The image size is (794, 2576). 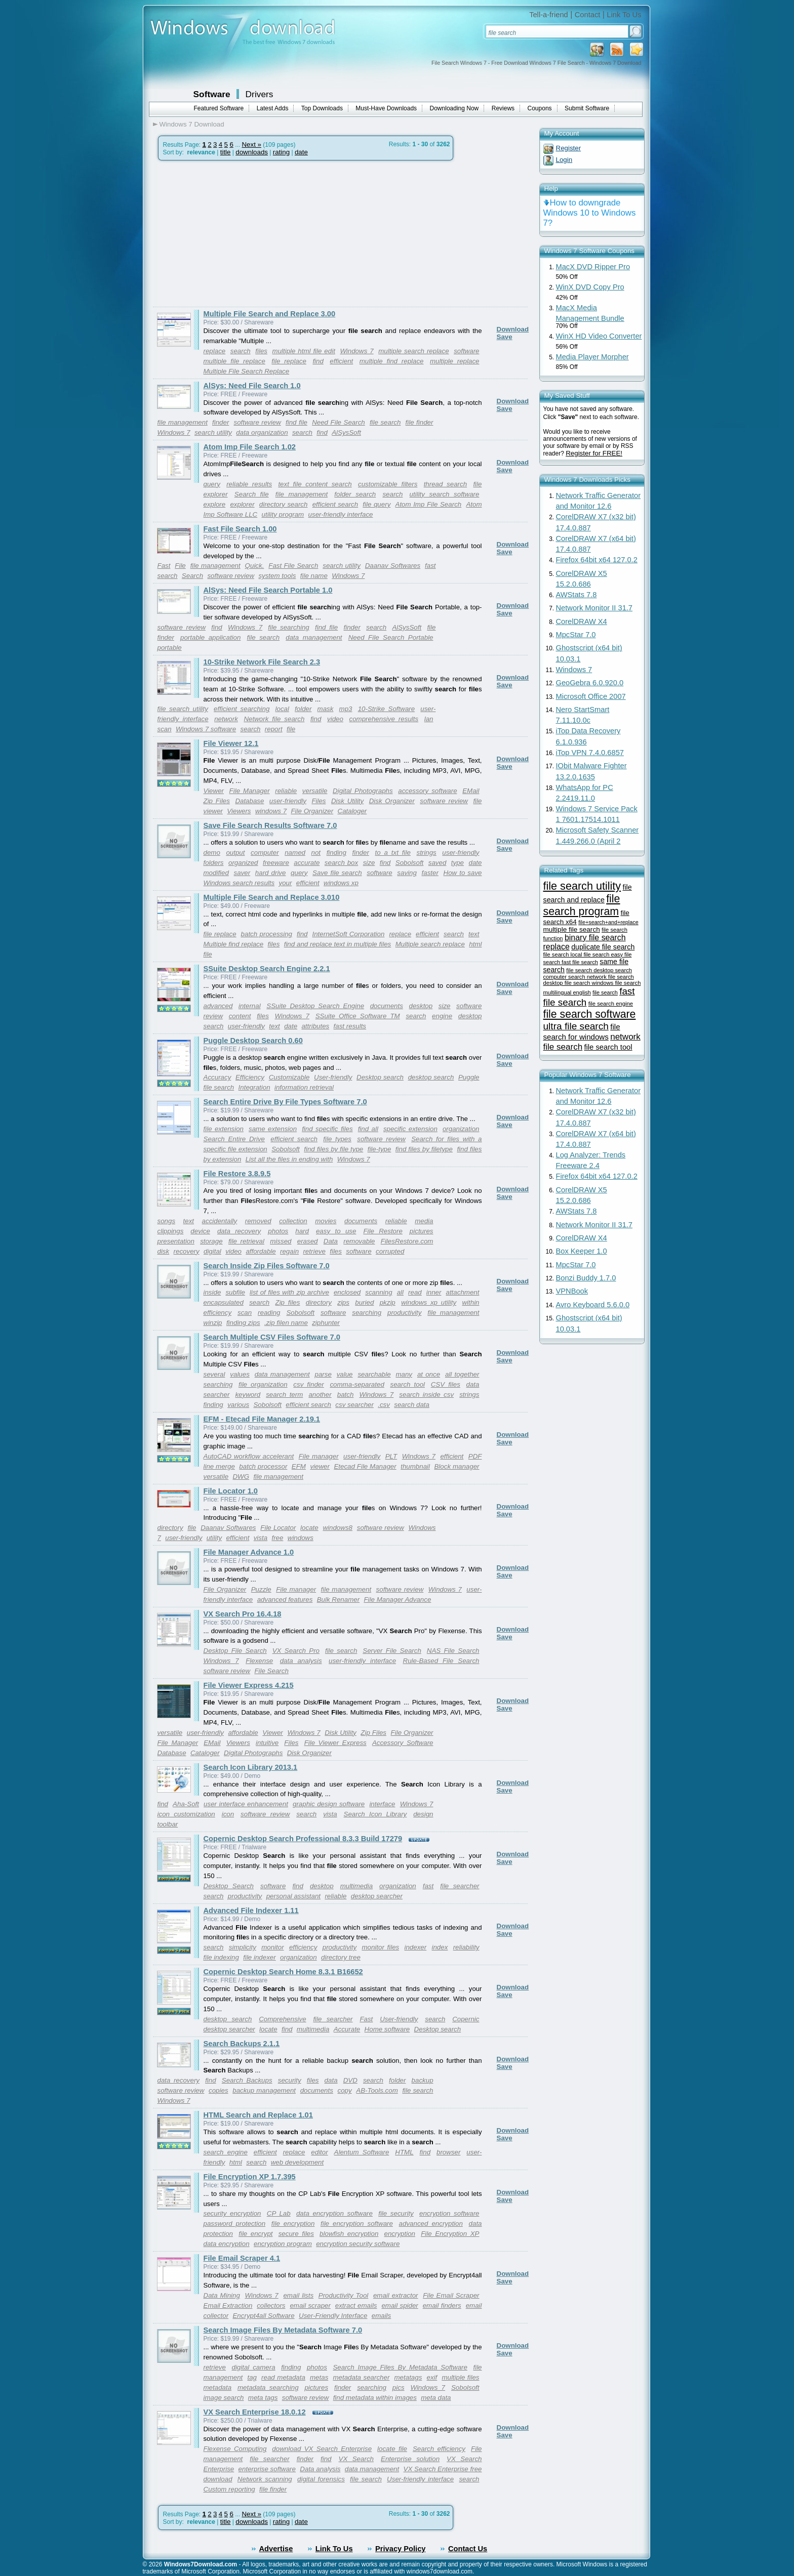 I want to click on Coupons, so click(x=540, y=108).